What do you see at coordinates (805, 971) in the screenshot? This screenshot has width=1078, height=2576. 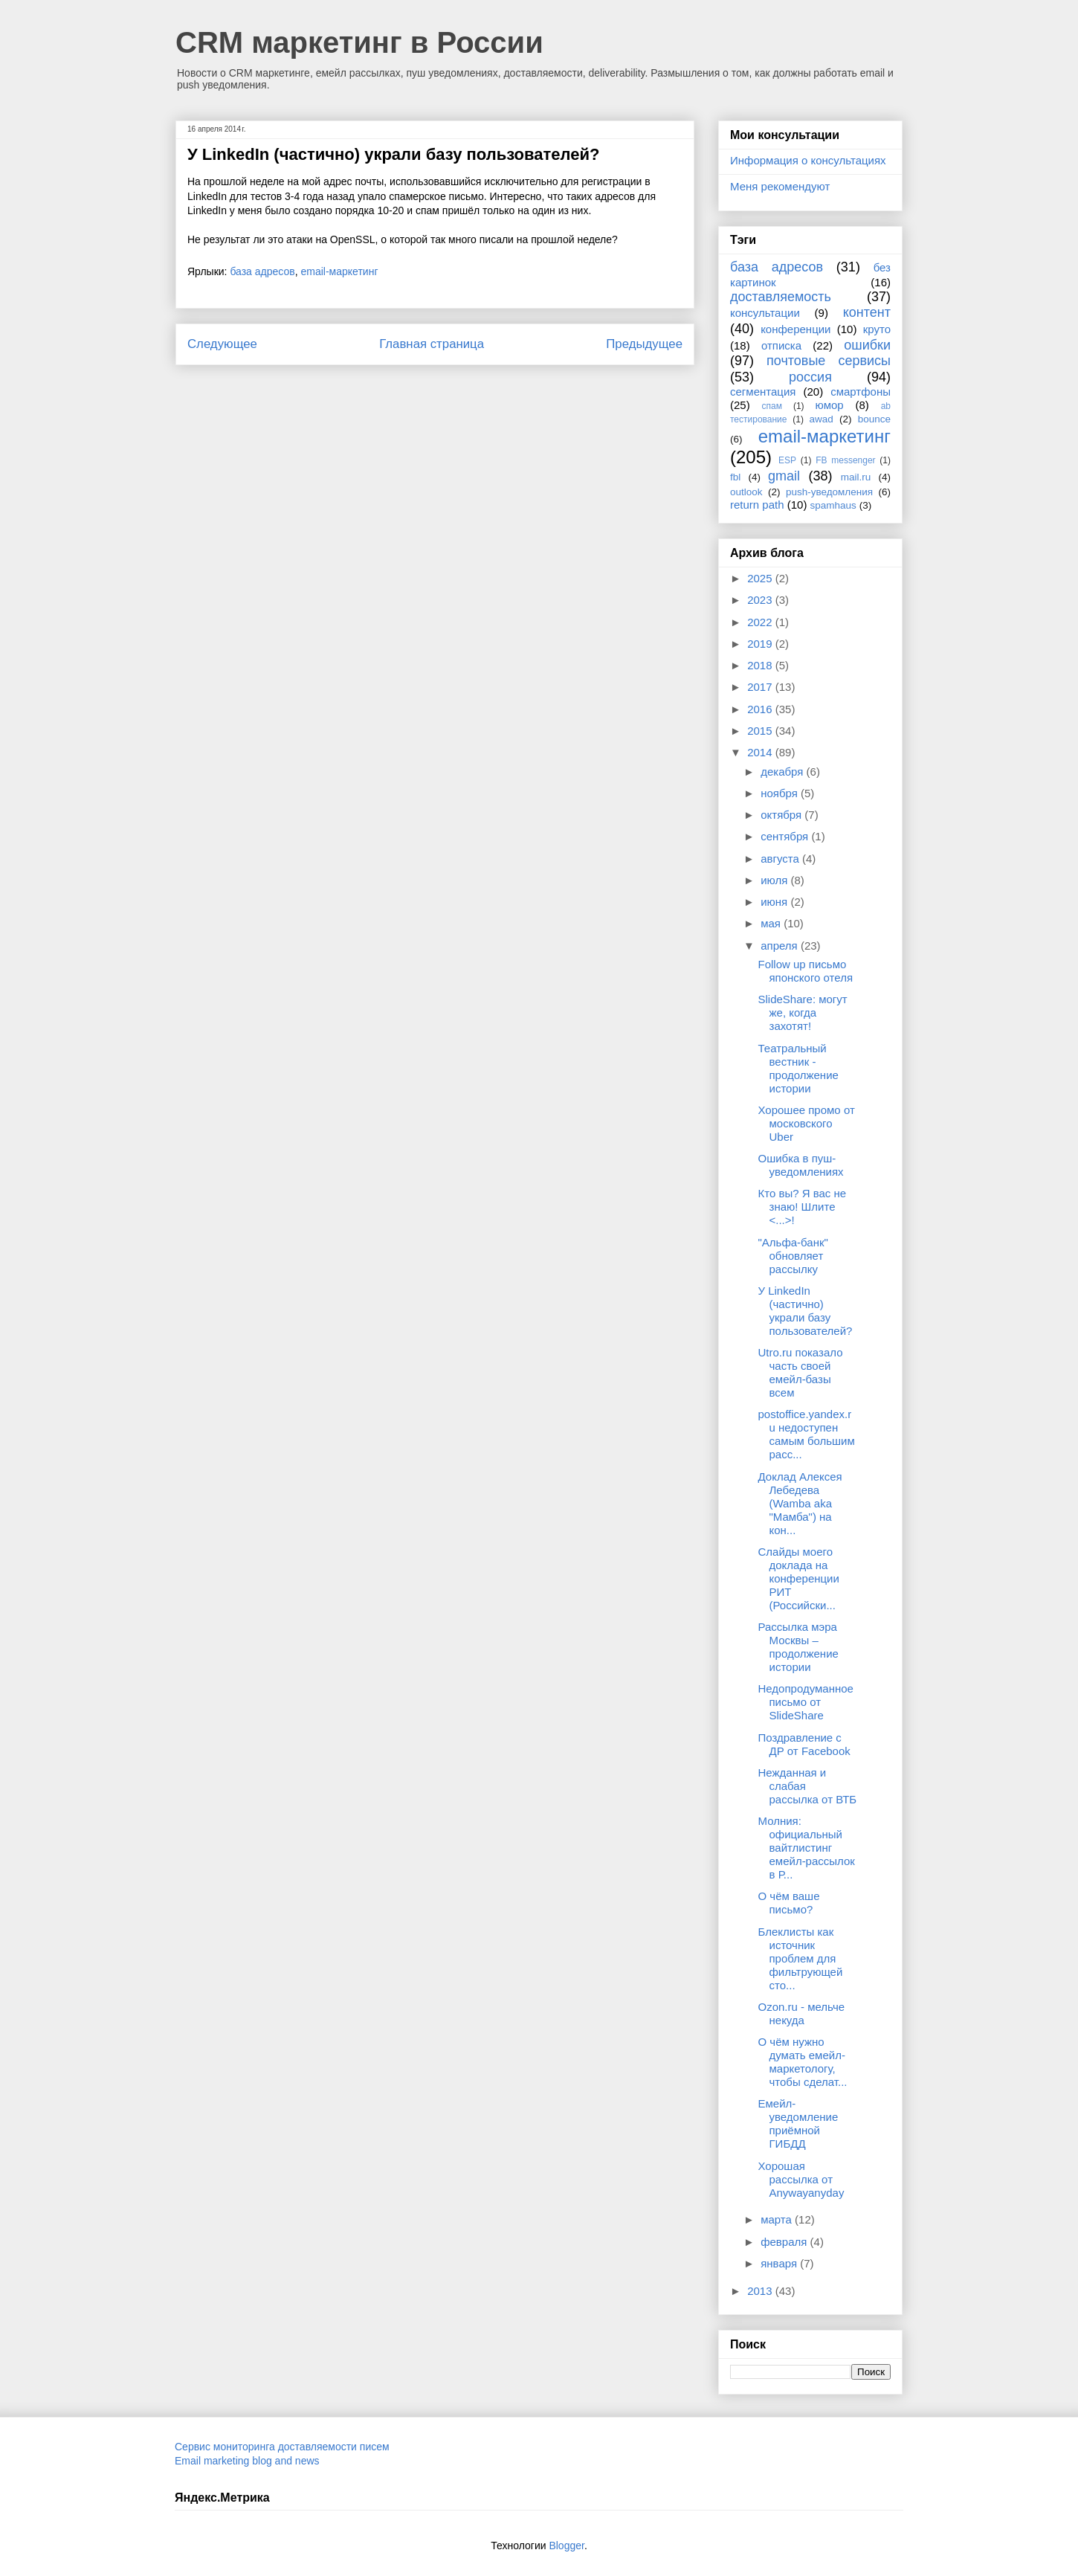 I see `Follow up письмо японского отеля` at bounding box center [805, 971].